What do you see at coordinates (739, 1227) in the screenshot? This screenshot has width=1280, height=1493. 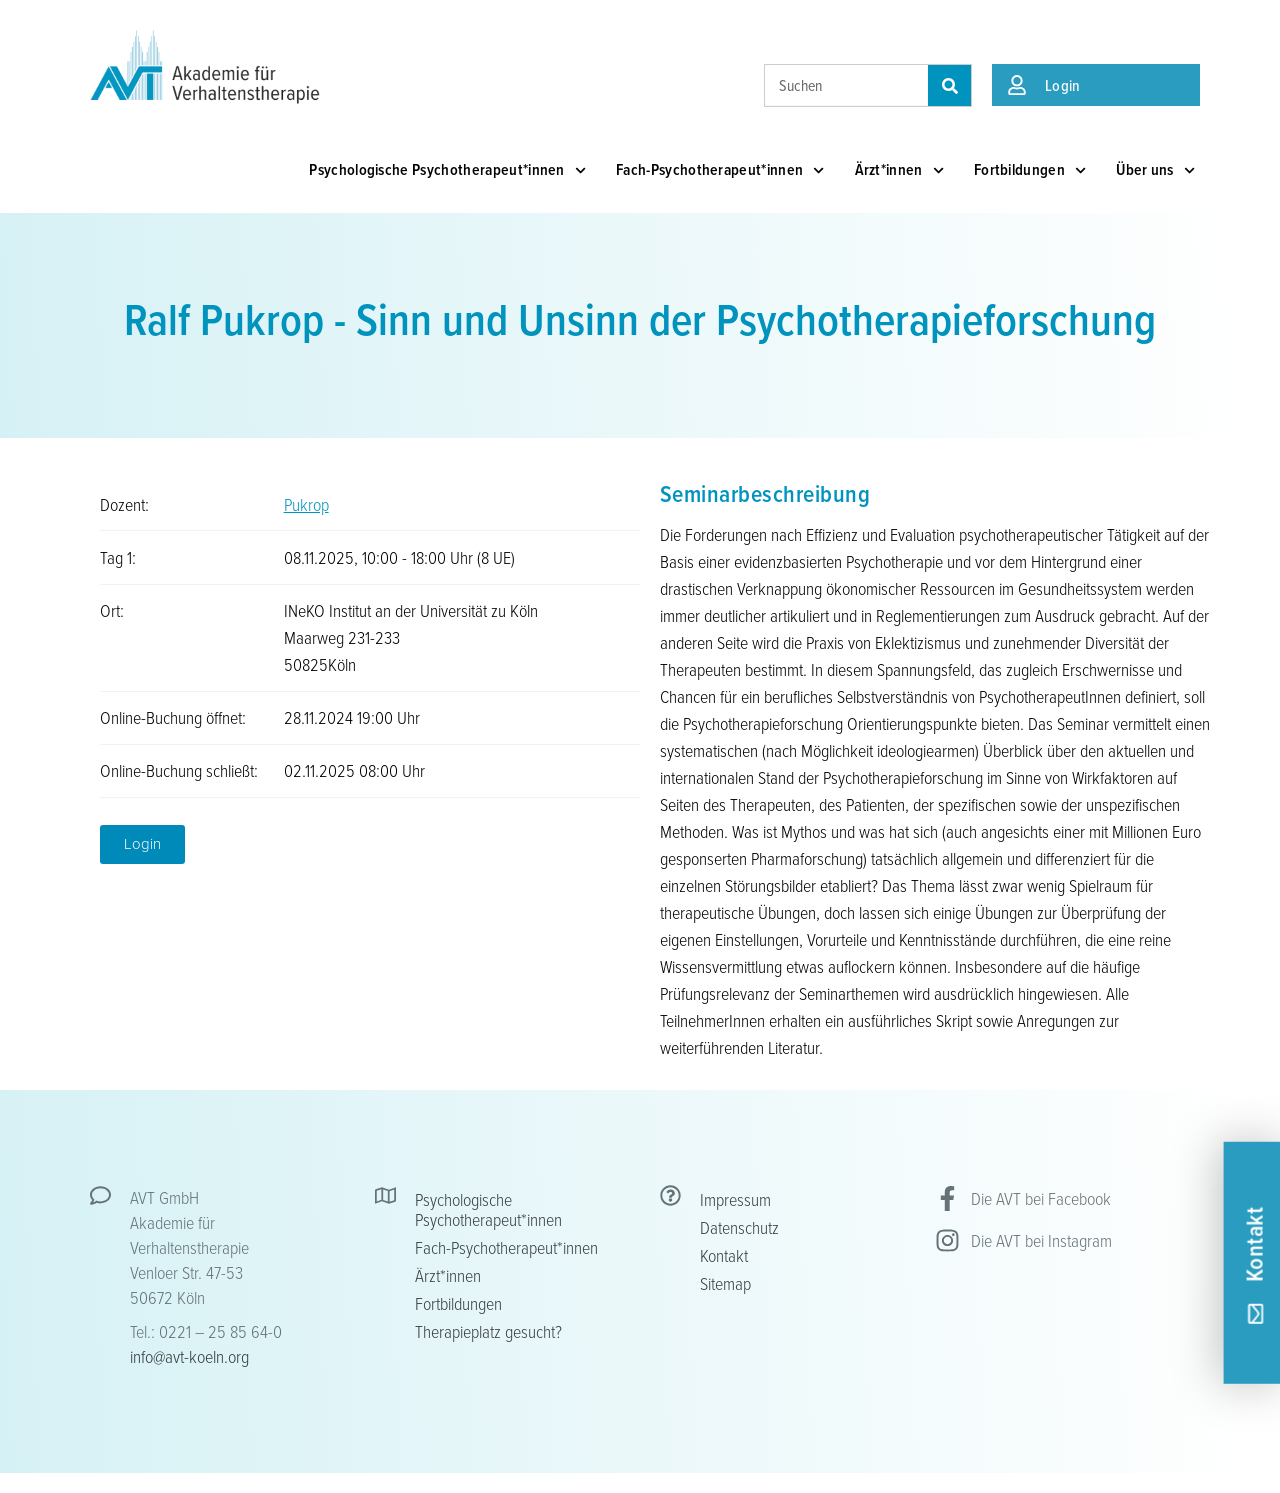 I see `Datenschutz` at bounding box center [739, 1227].